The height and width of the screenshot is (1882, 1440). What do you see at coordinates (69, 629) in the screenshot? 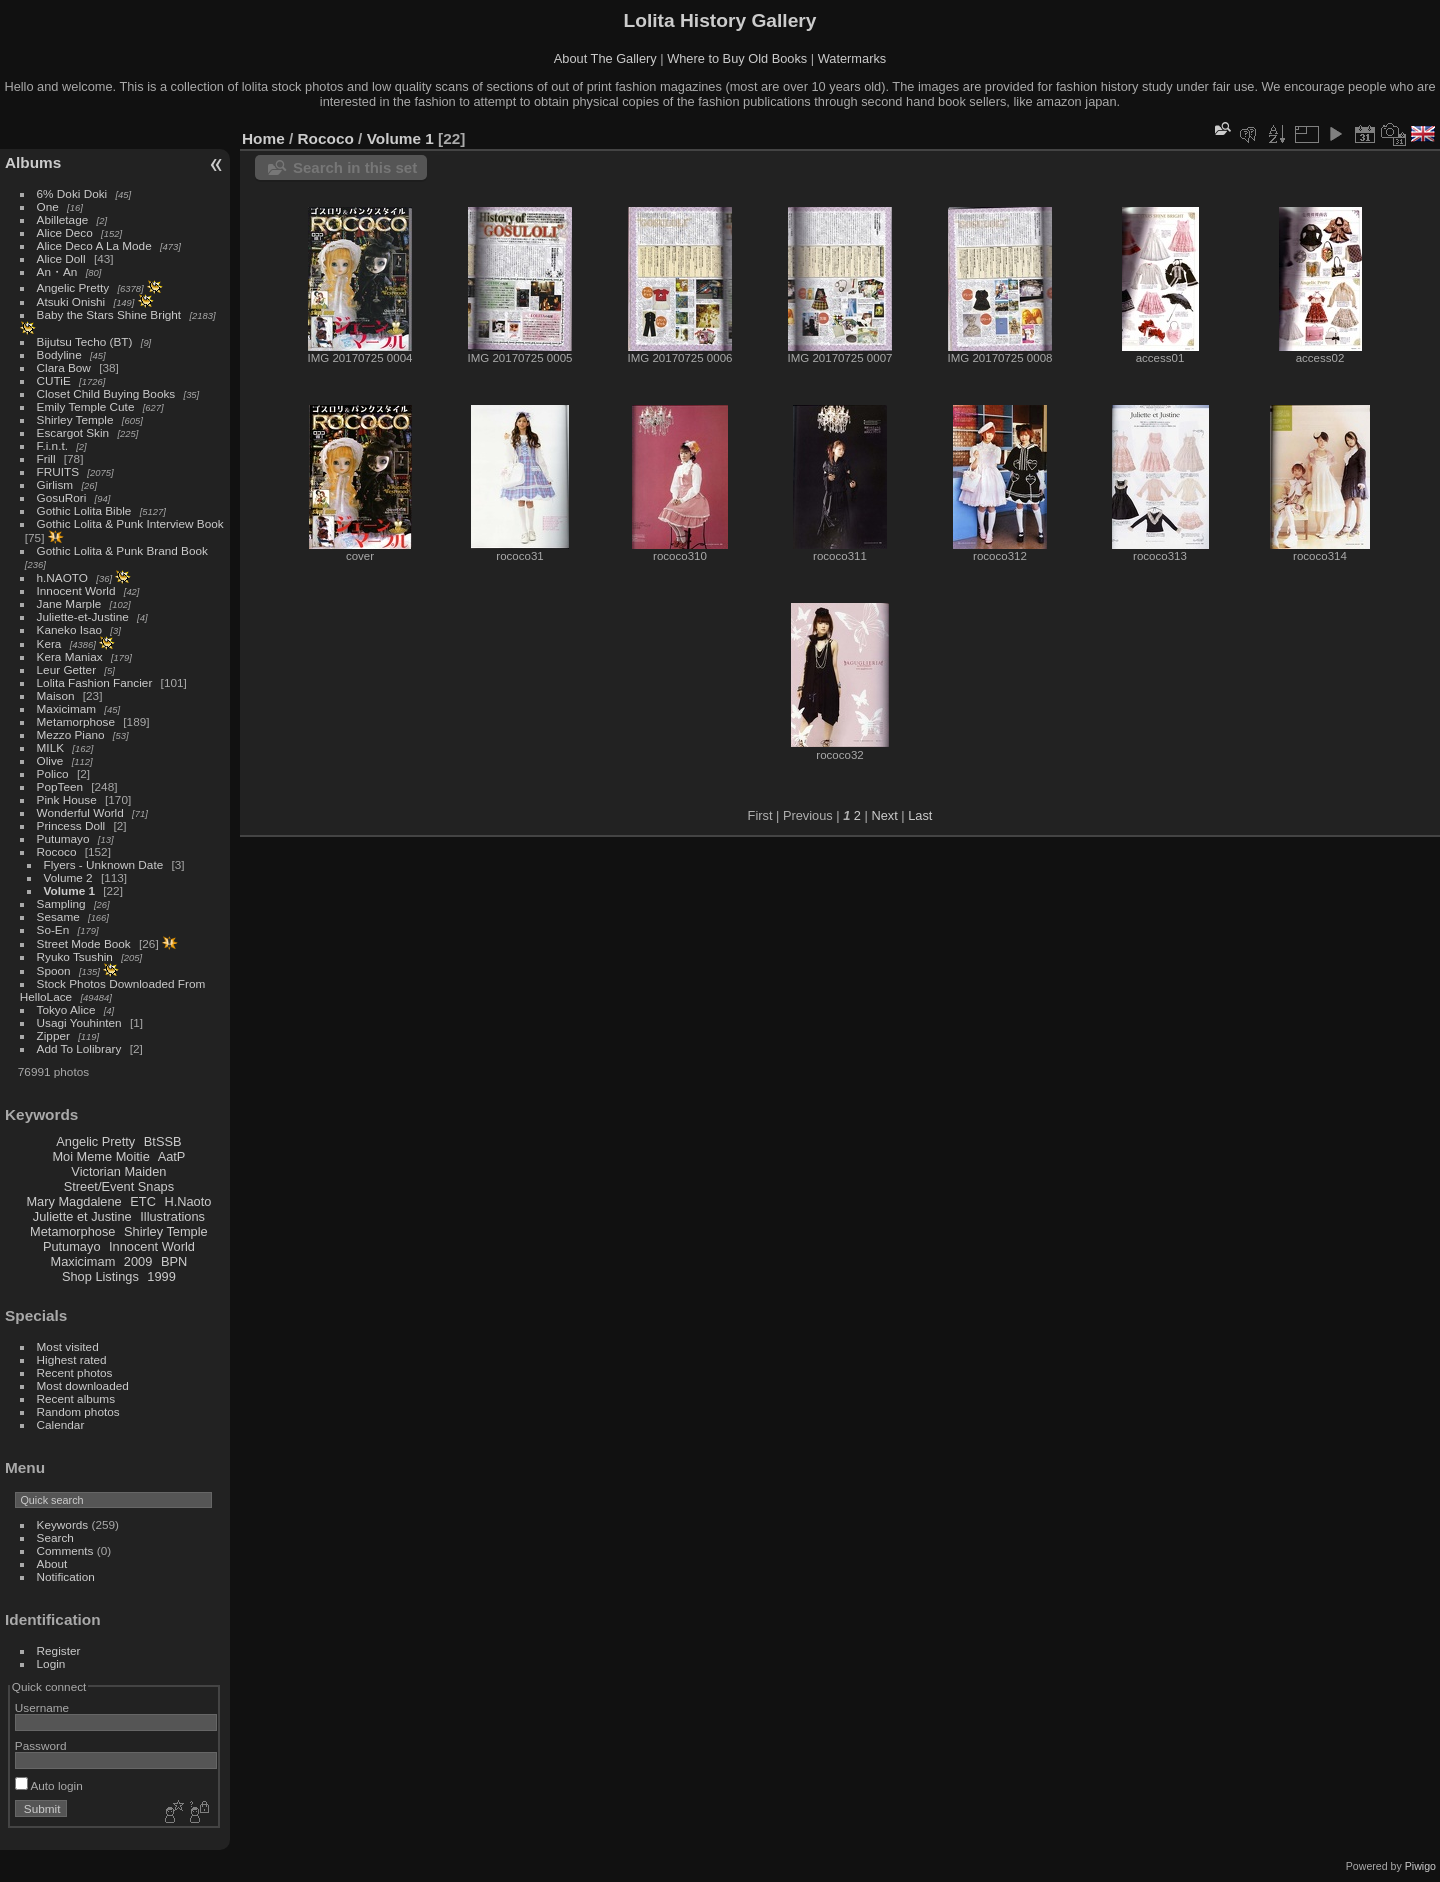
I see `Kaneko Isao` at bounding box center [69, 629].